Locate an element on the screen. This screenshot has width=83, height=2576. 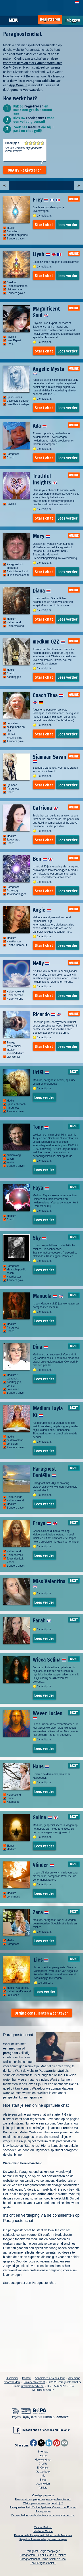
Magnificent Soul is located at coordinates (46, 312).